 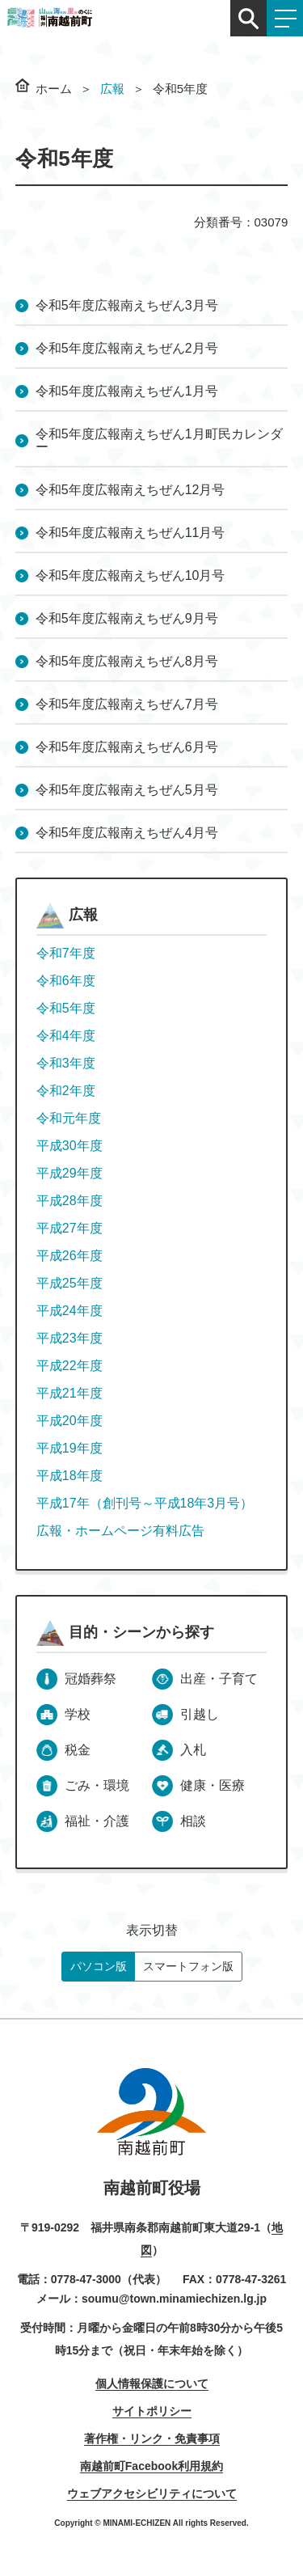 I want to click on 平成24年度, so click(x=69, y=1311).